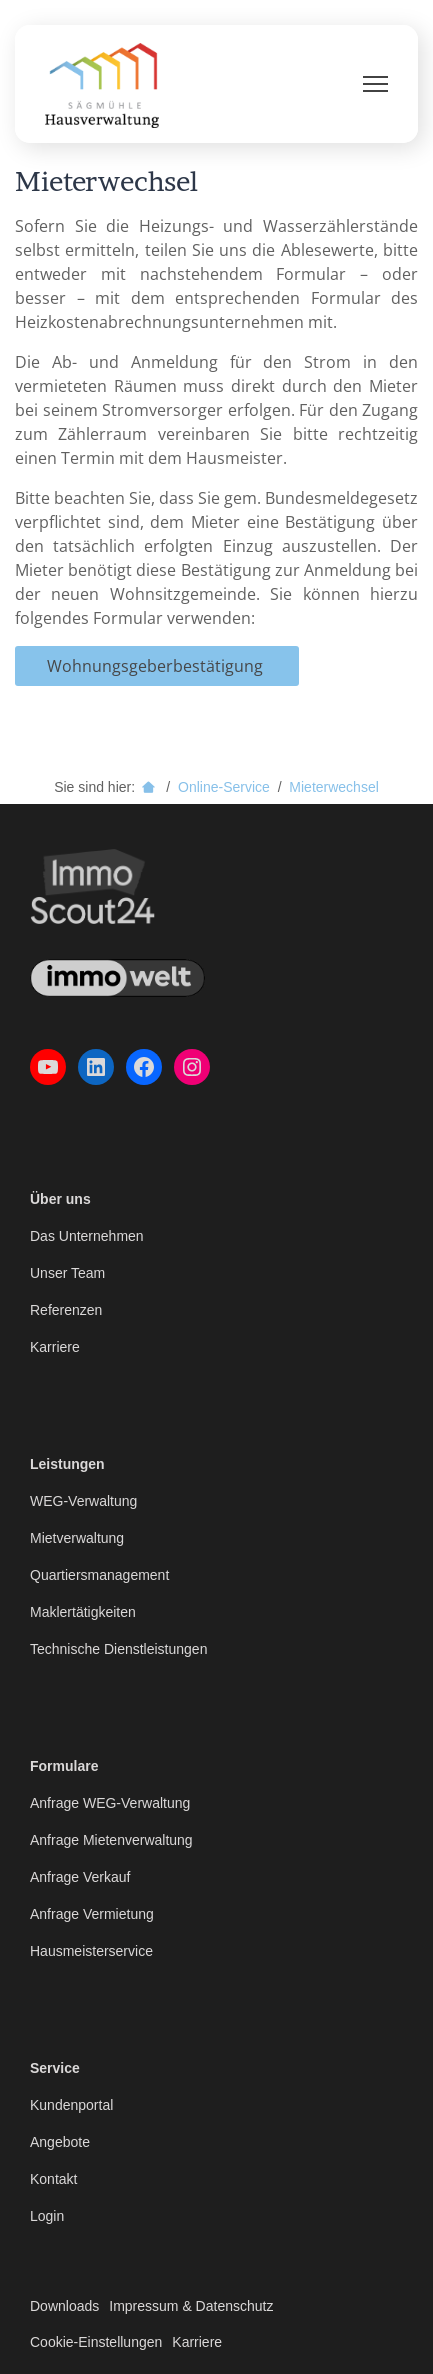  Describe the element at coordinates (96, 2342) in the screenshot. I see `Cookie-Einstellungen` at that location.